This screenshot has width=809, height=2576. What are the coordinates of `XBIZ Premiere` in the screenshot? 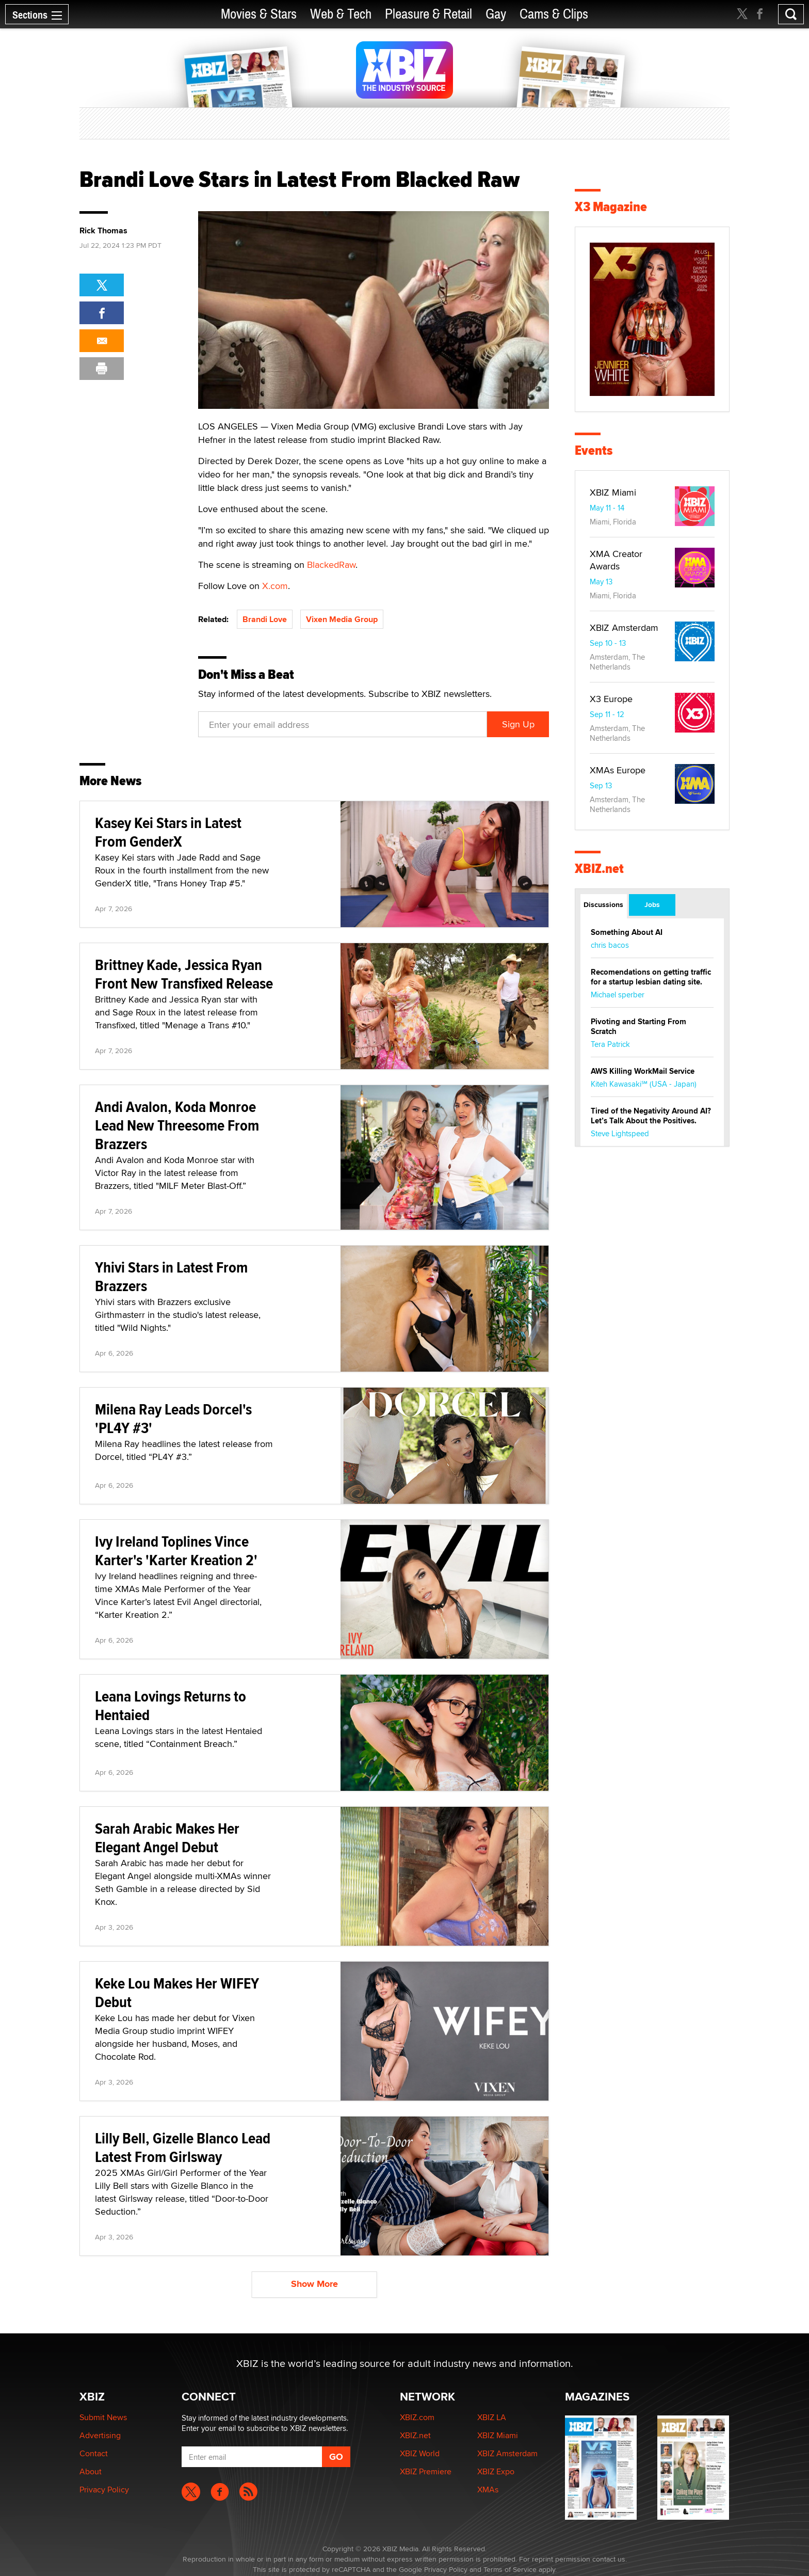 It's located at (425, 2471).